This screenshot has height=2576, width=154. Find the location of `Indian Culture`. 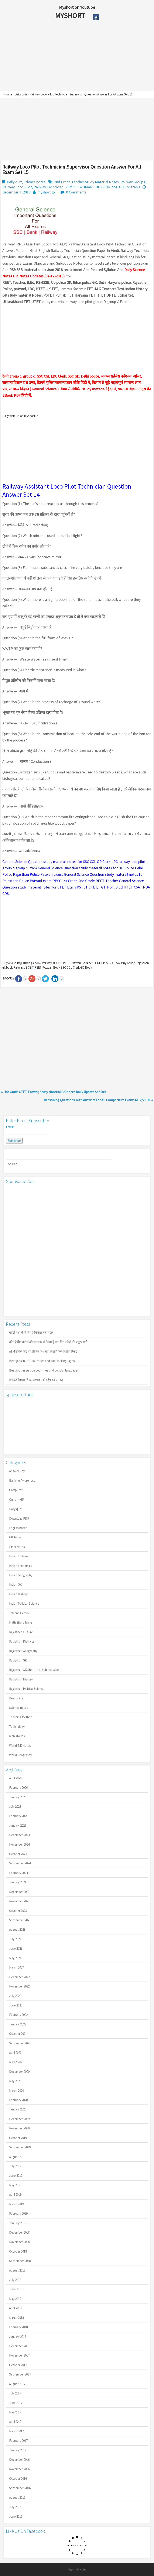

Indian Culture is located at coordinates (18, 1556).